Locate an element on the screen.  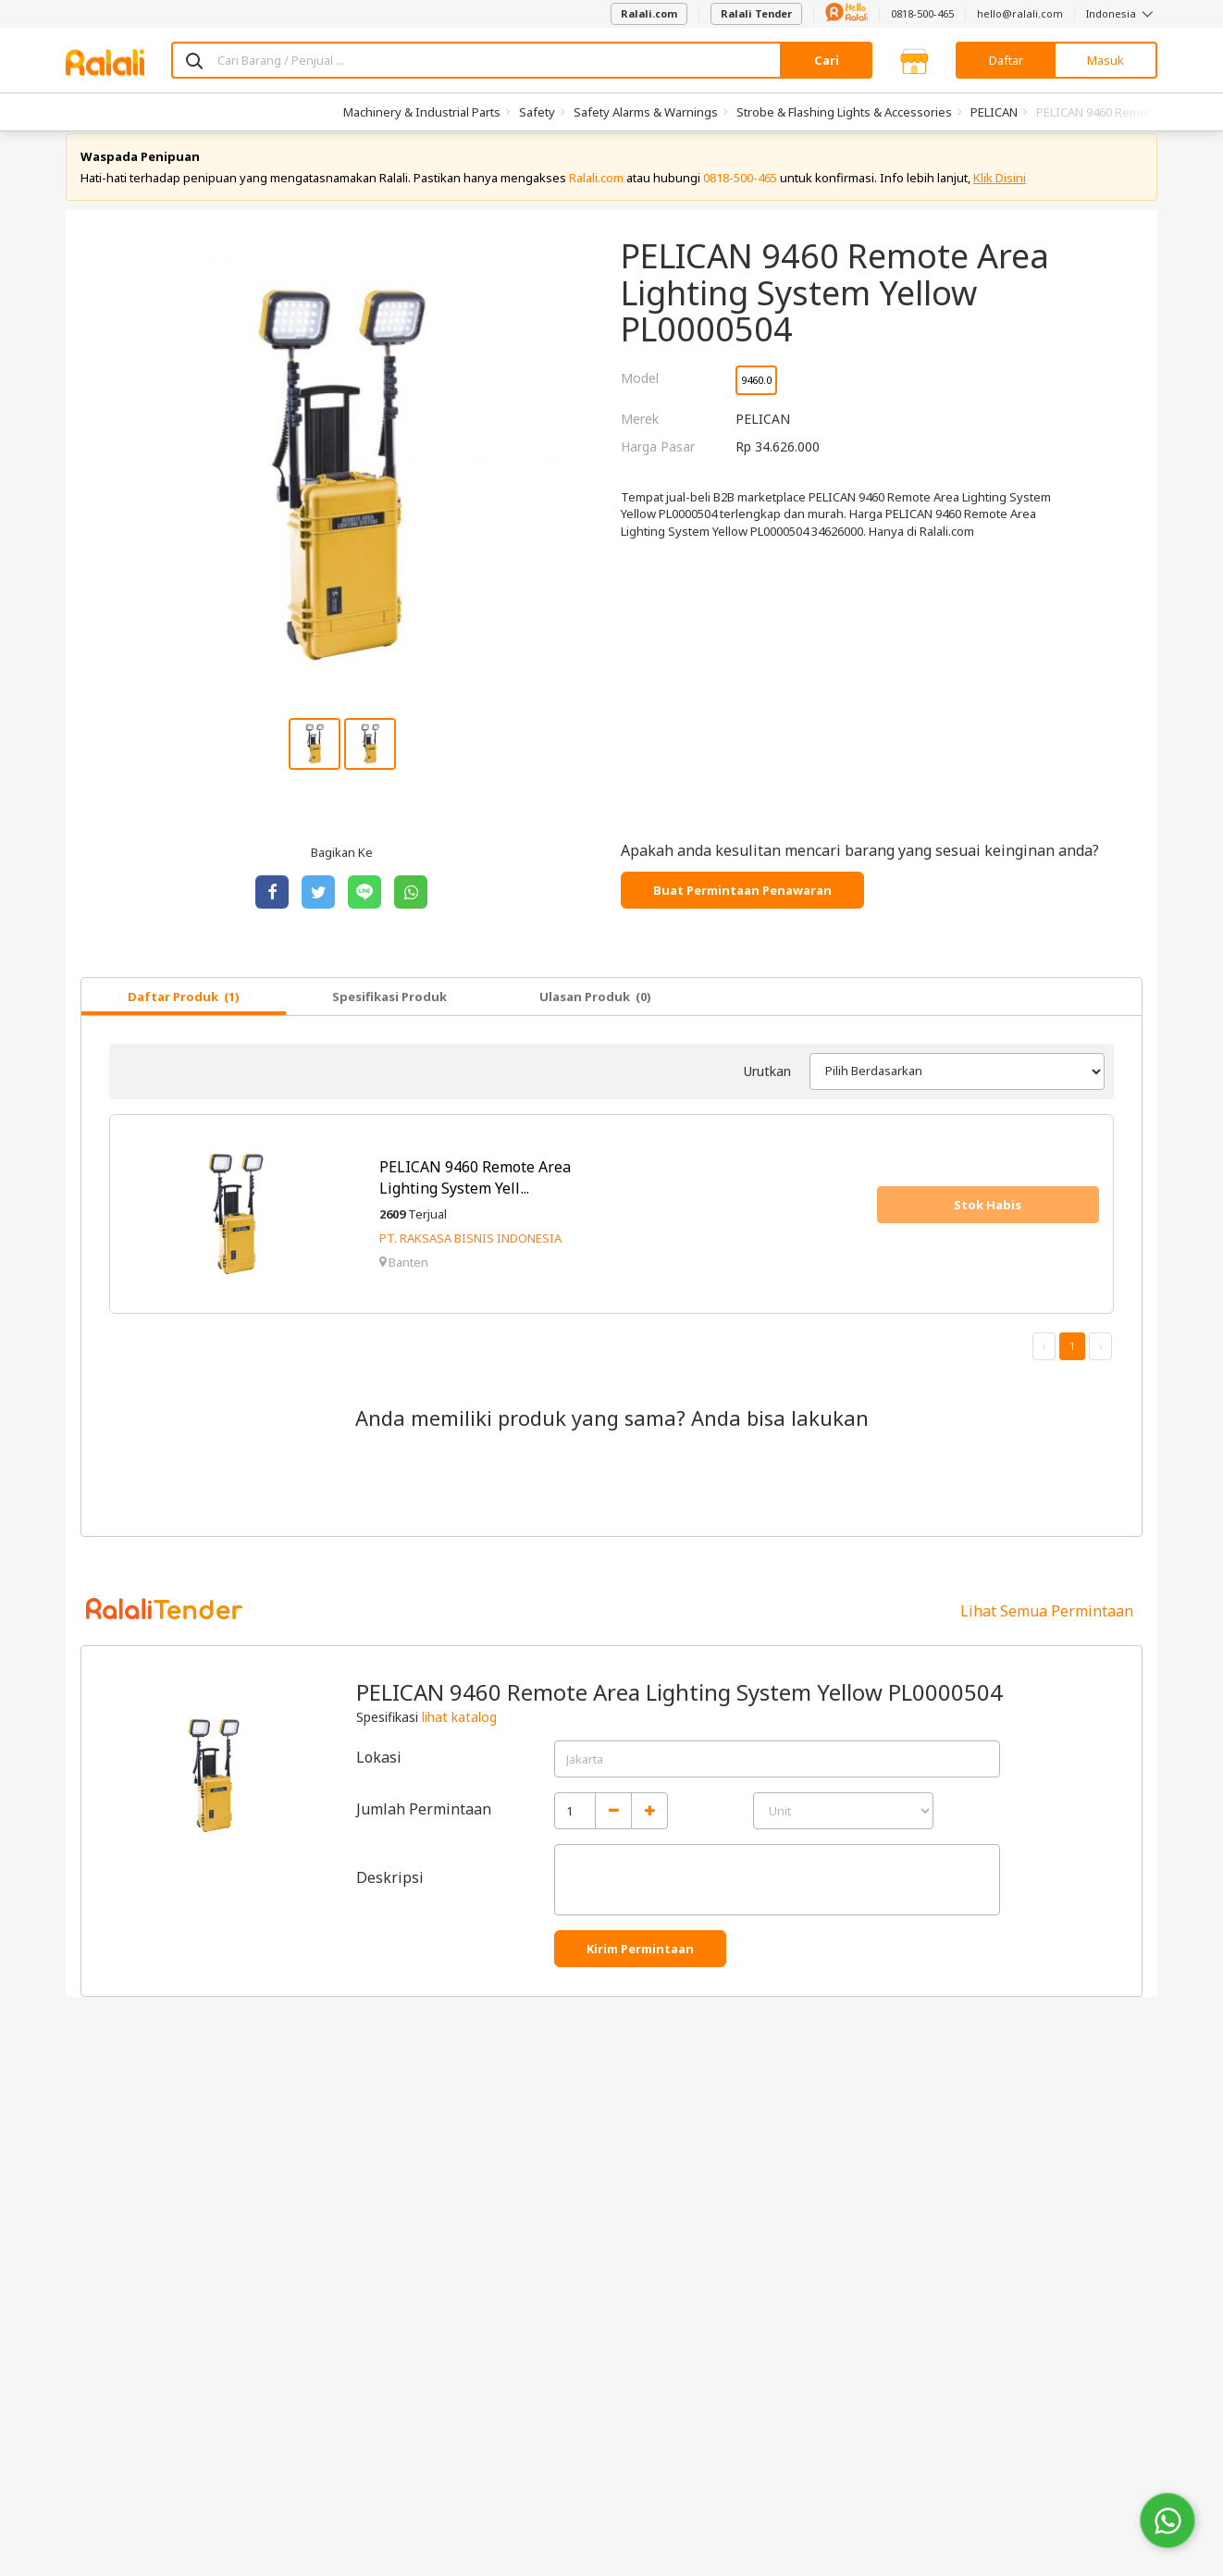
Masuk is located at coordinates (1105, 60).